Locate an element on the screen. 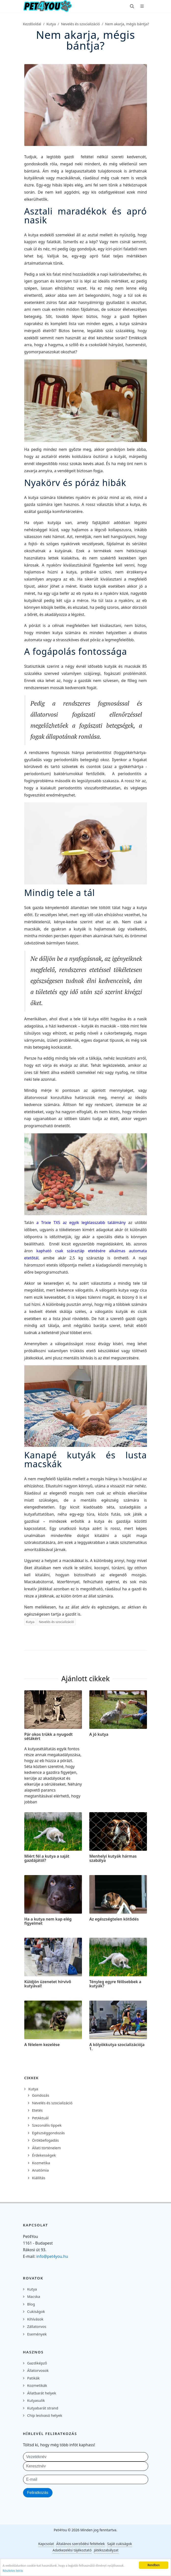 The width and height of the screenshot is (171, 2576). Nem akarja, mégis bántja? is located at coordinates (127, 24).